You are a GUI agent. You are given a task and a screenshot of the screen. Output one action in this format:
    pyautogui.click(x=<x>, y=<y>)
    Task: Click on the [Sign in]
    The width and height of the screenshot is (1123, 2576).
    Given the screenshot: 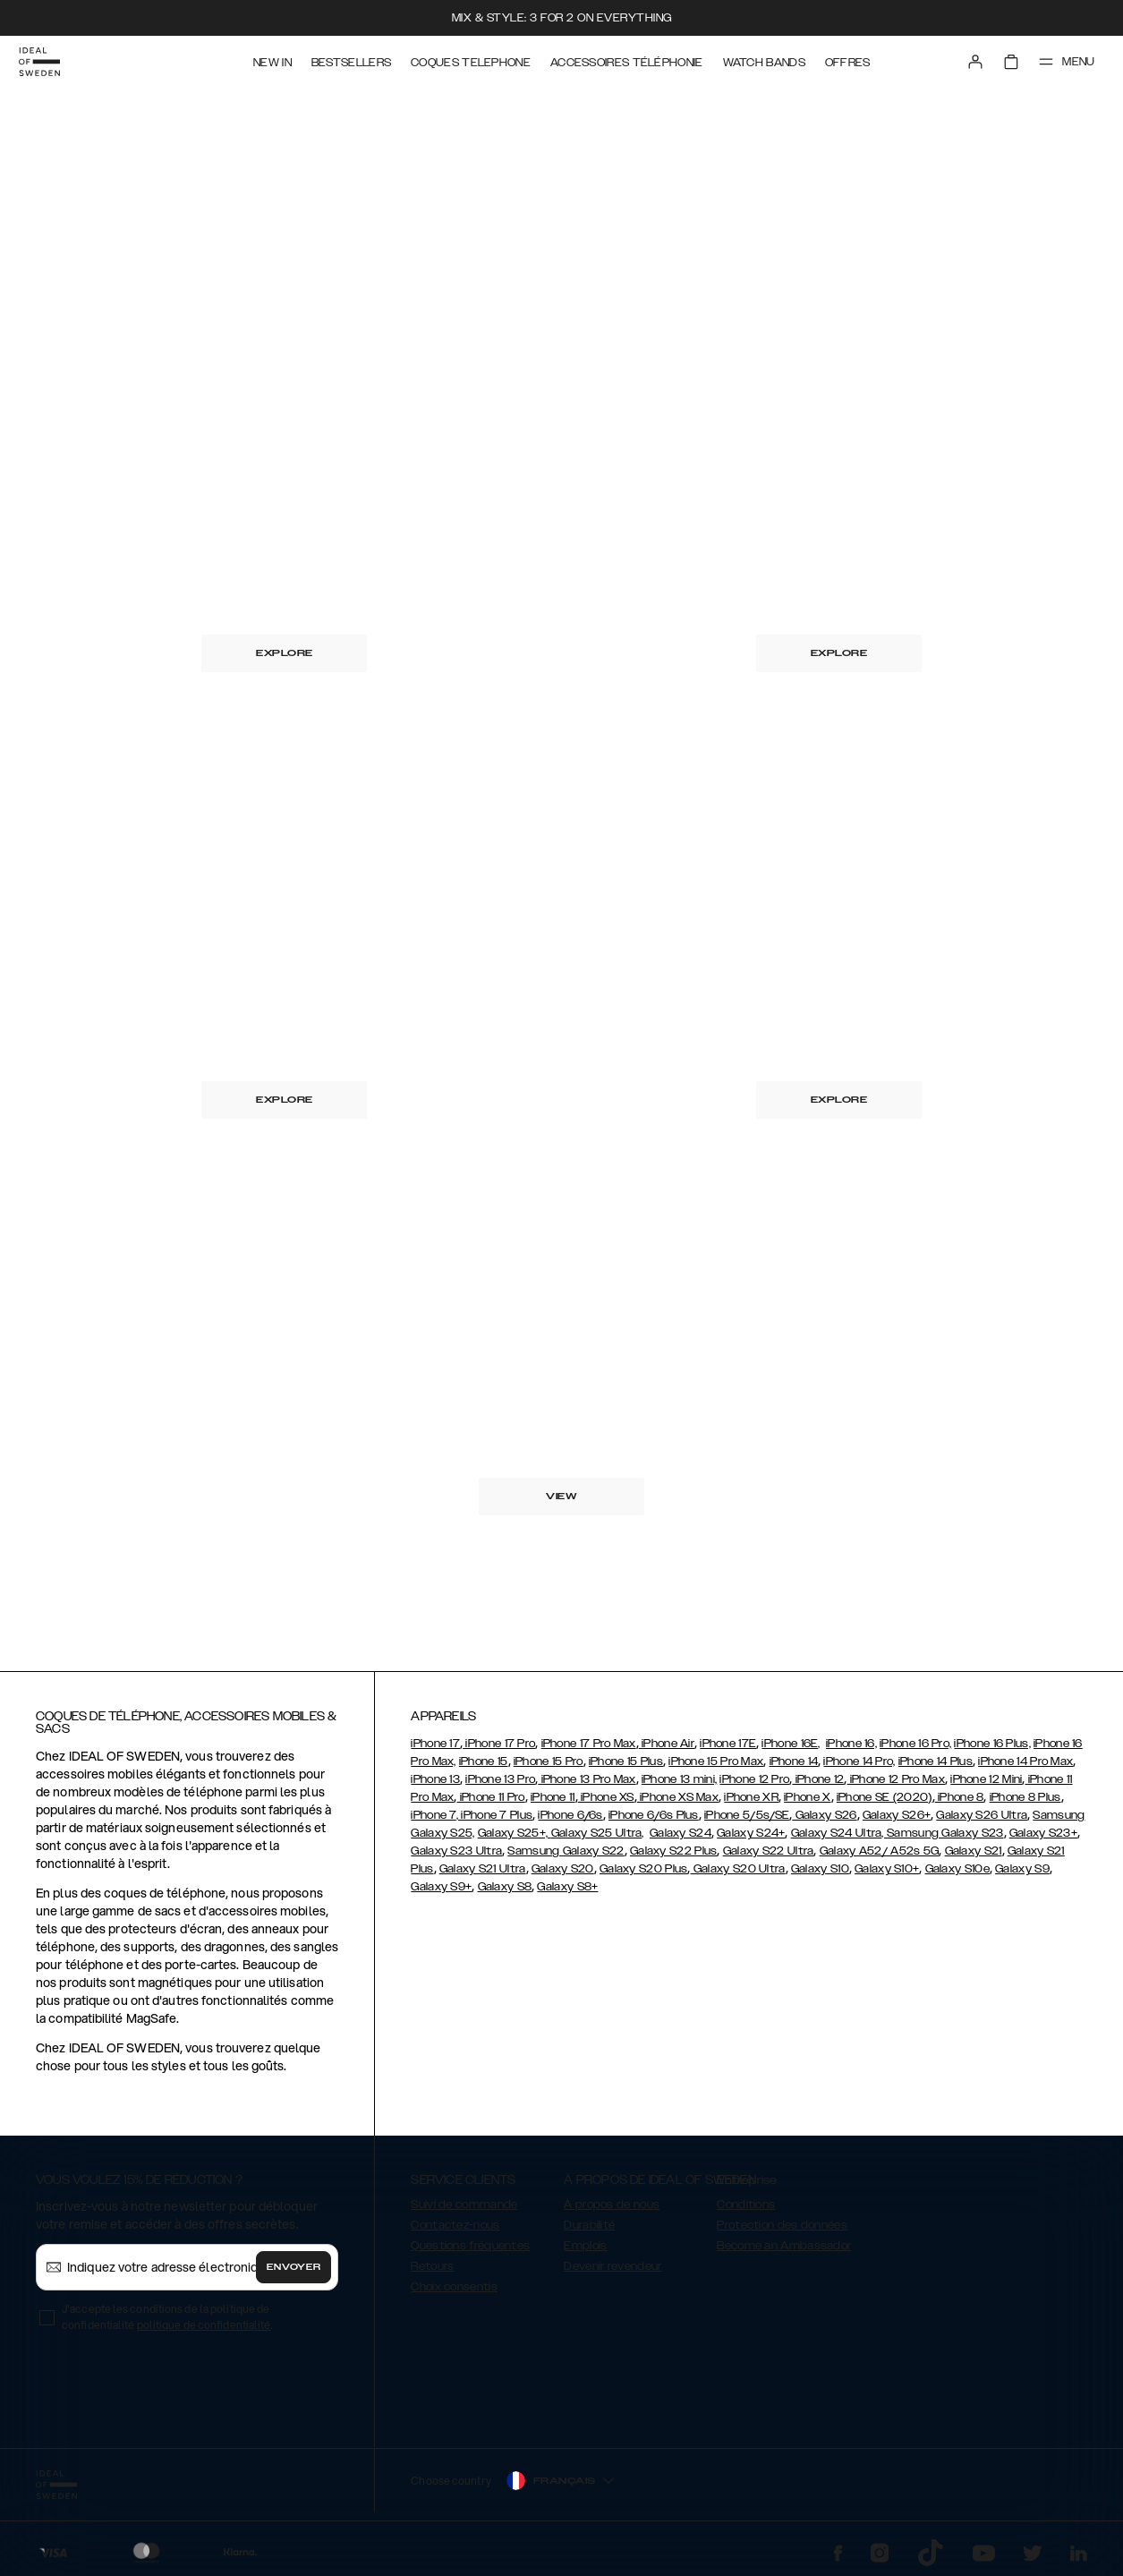 What is the action you would take?
    pyautogui.click(x=973, y=61)
    